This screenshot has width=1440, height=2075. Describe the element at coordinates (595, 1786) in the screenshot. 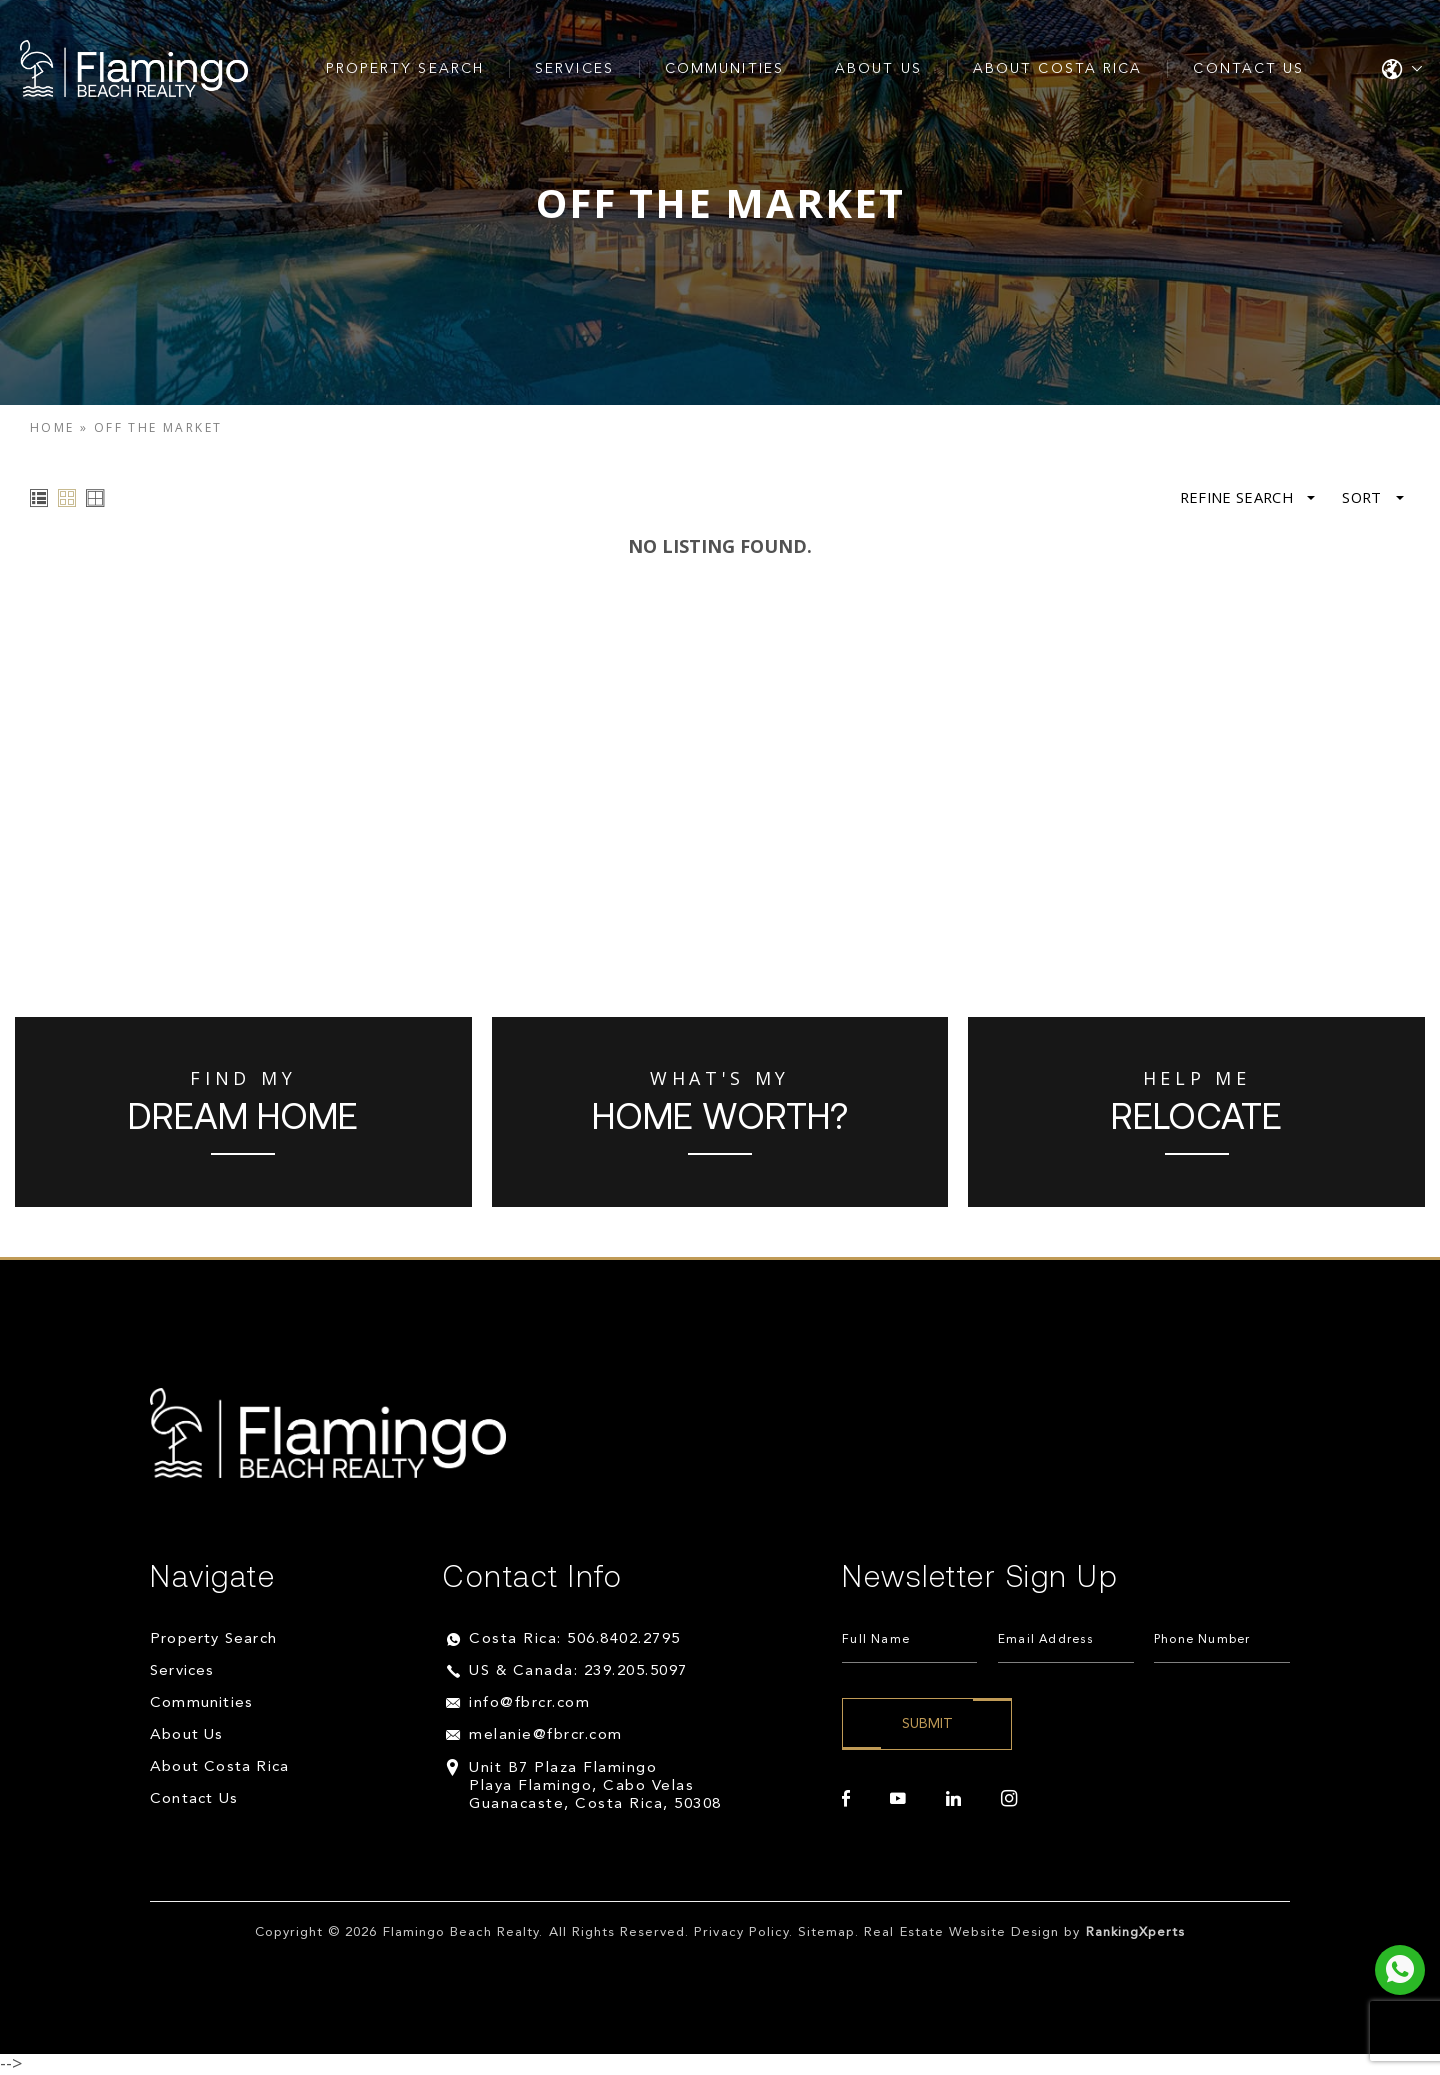

I see `Unit B7 Plaza Flamingo Playa Flamingo, Cabo Velas Guanacaste, Costa Rica, 50308` at that location.